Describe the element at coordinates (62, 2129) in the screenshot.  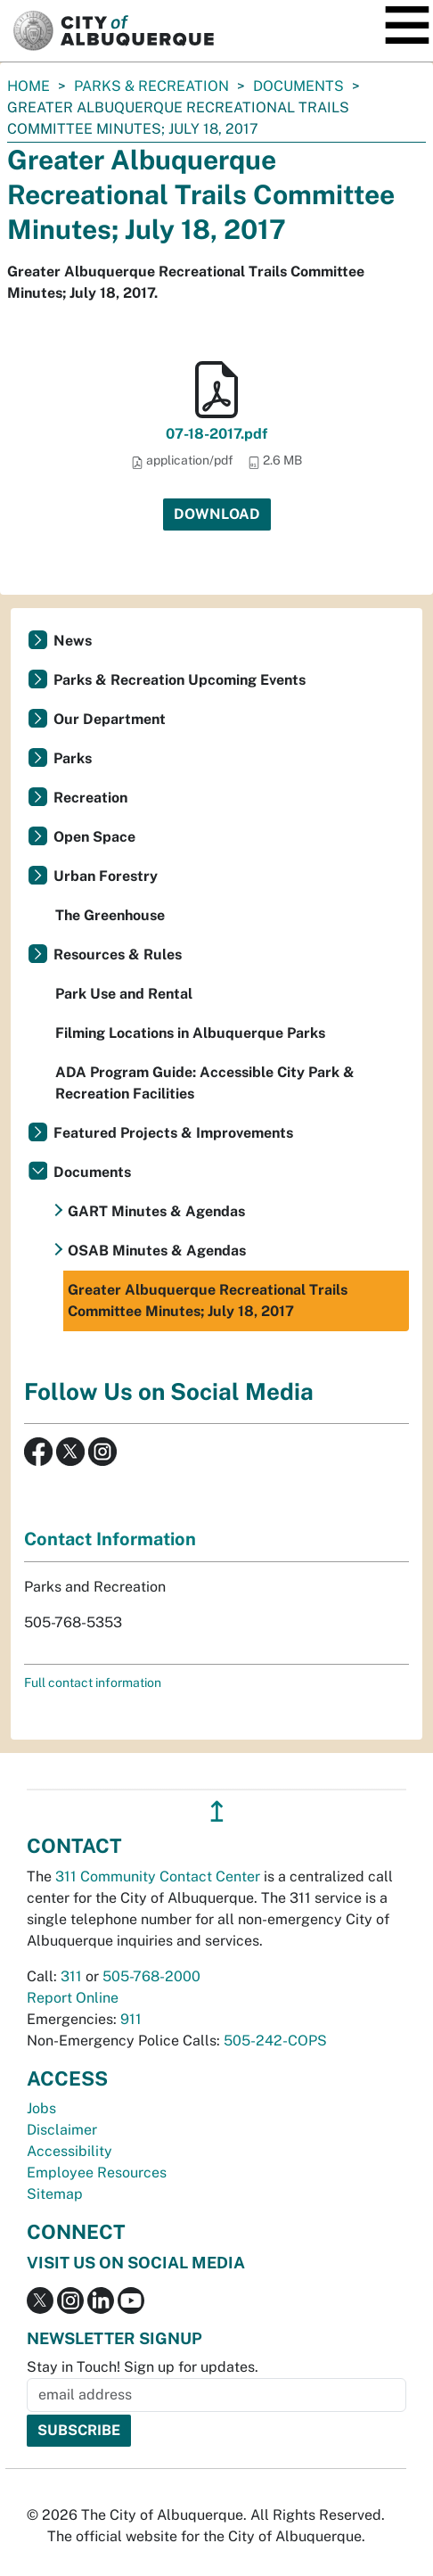
I see `Disclaimer` at that location.